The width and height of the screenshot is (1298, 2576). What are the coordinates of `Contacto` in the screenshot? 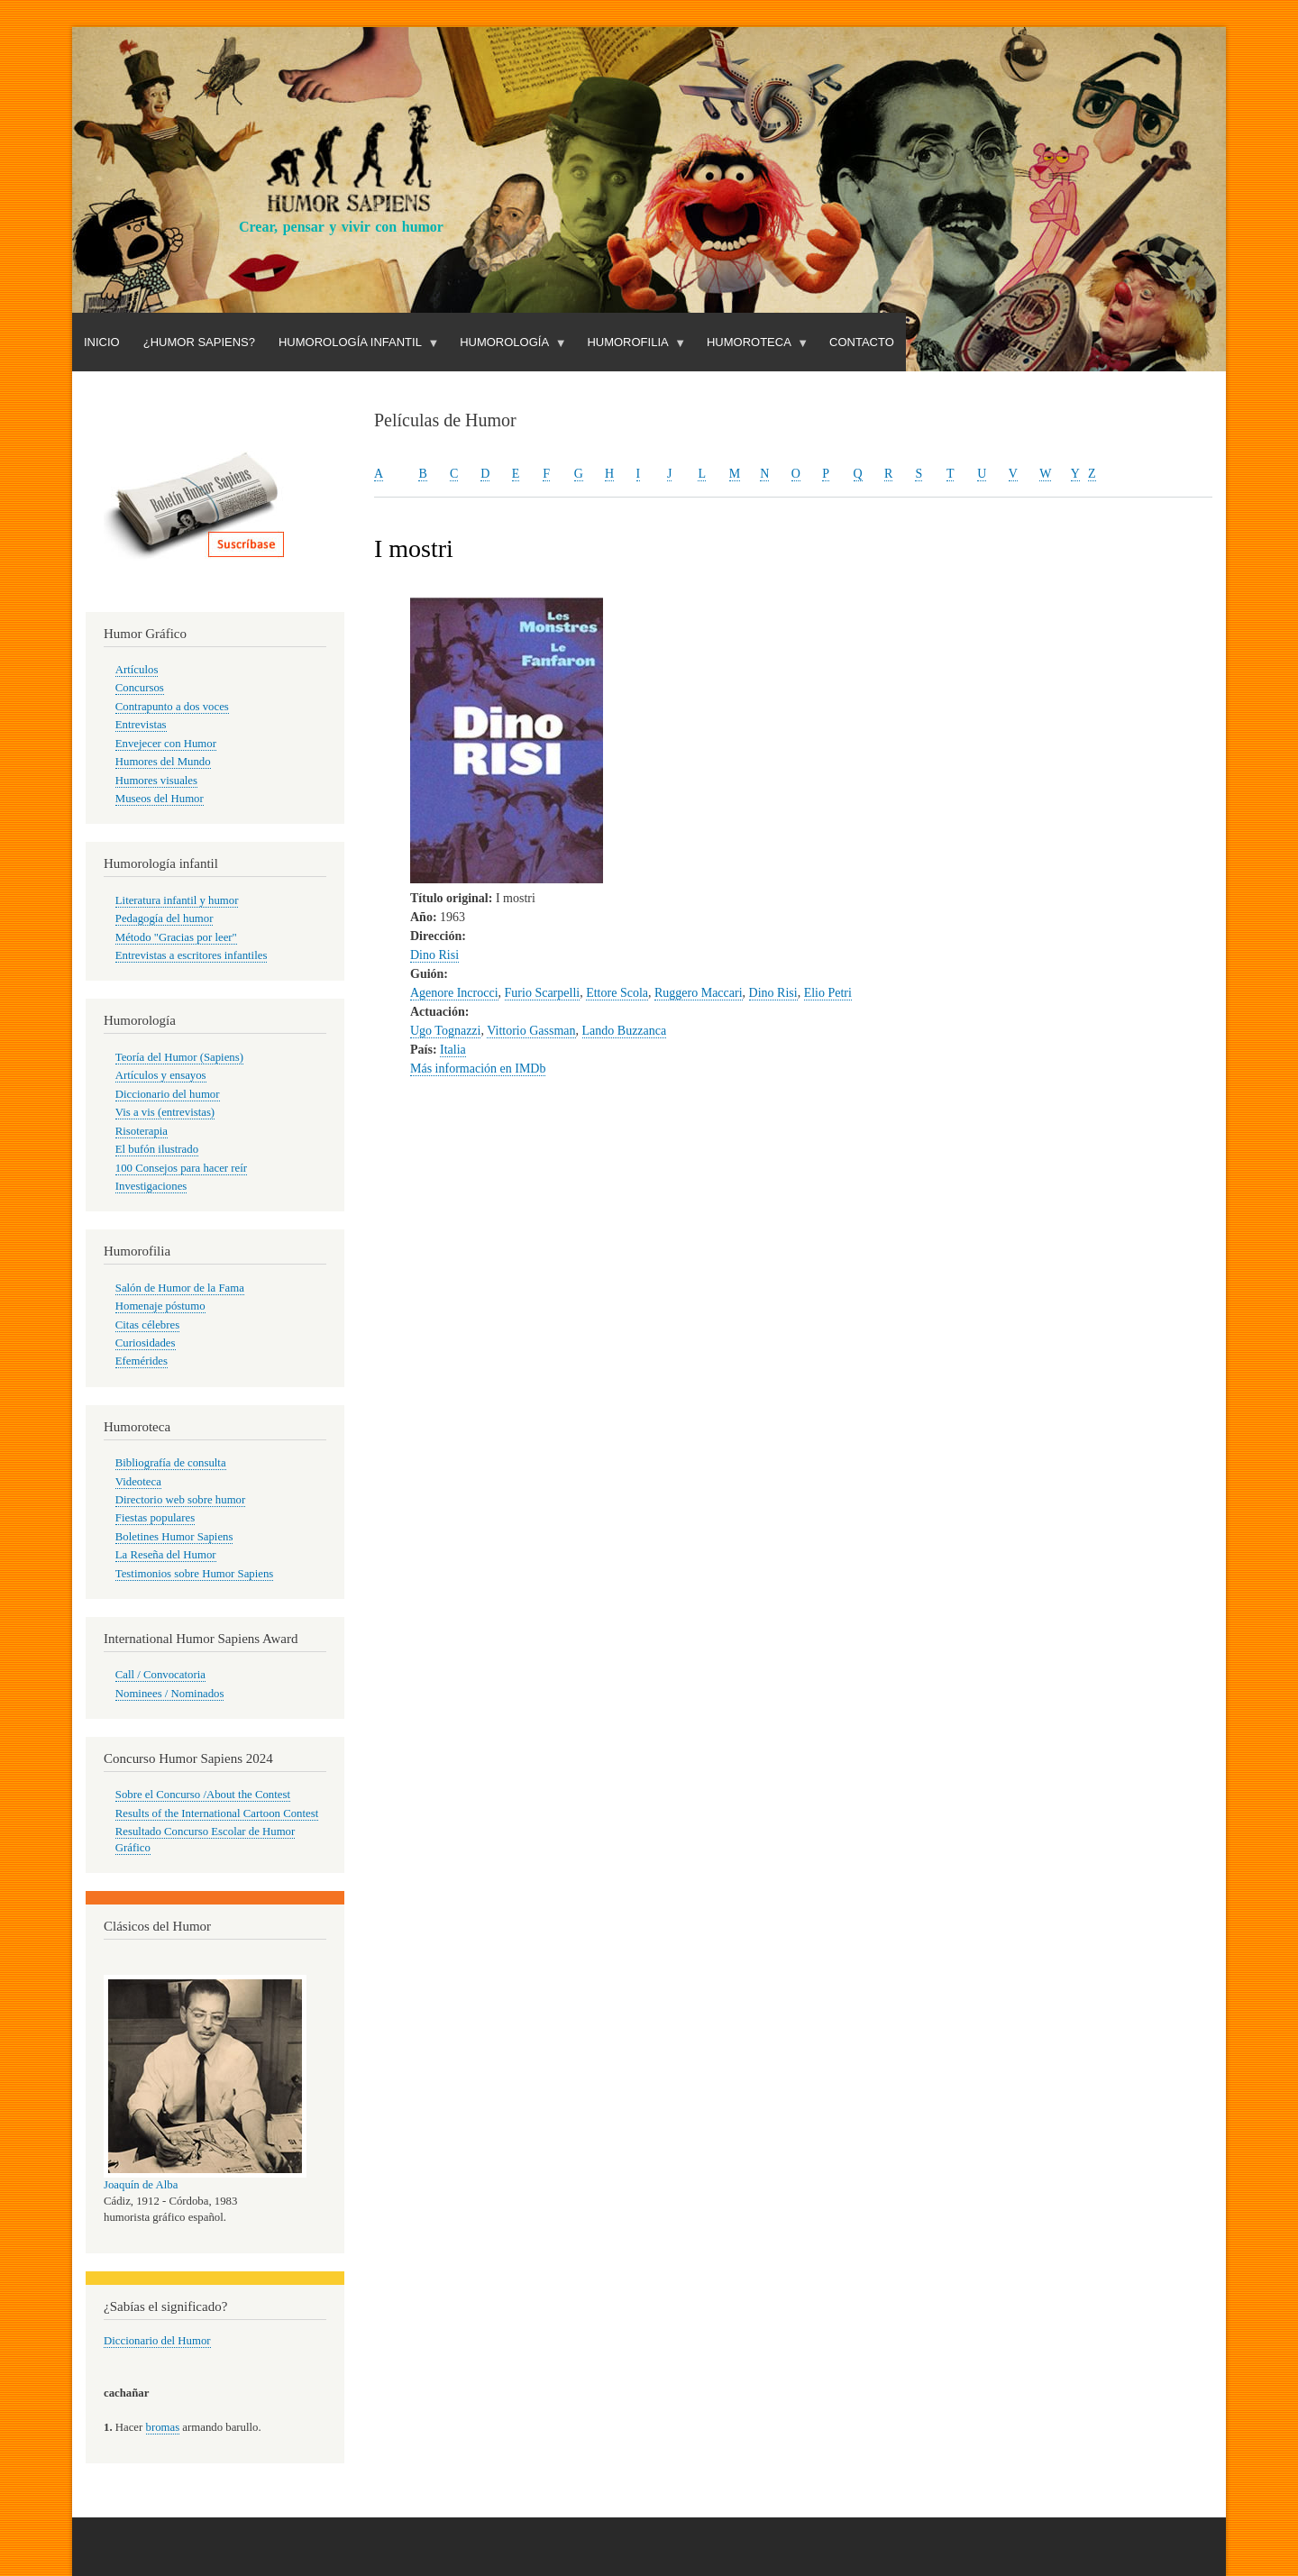 It's located at (861, 342).